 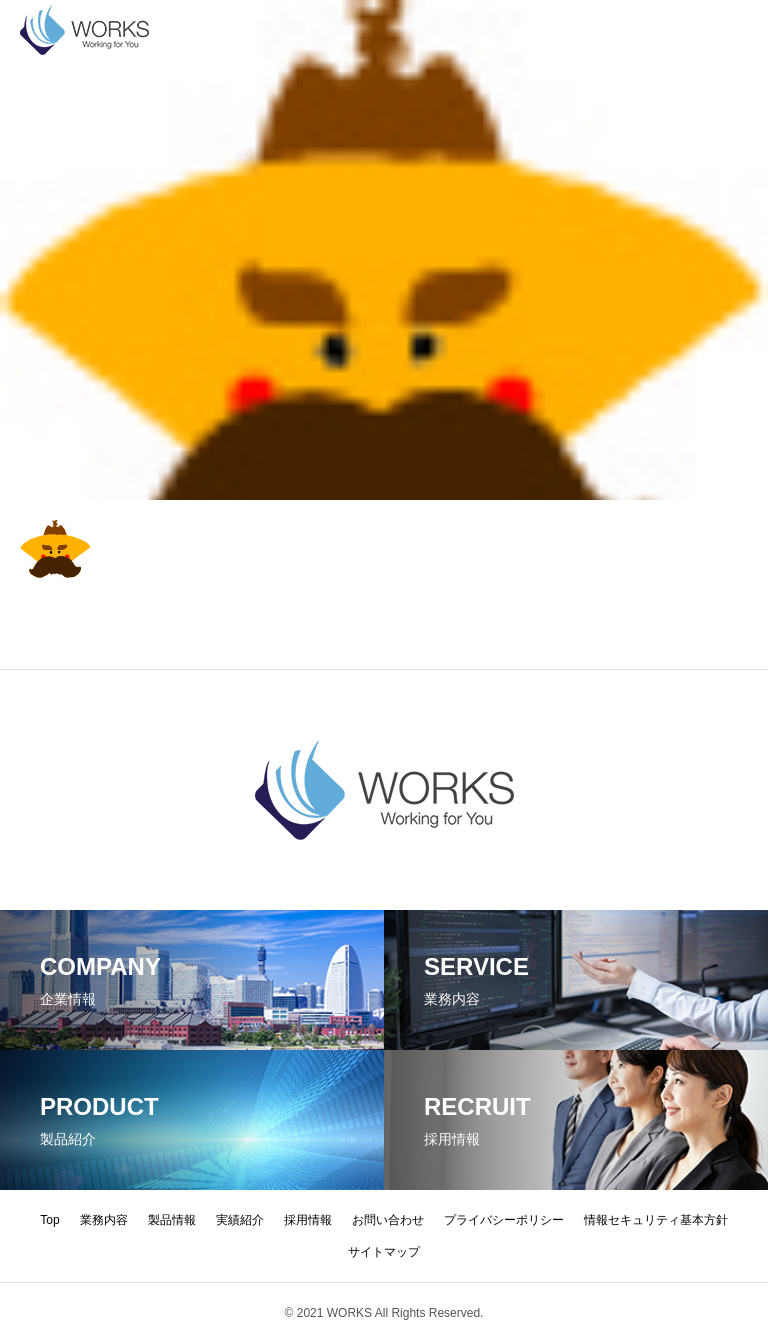 I want to click on Top, so click(x=49, y=1220).